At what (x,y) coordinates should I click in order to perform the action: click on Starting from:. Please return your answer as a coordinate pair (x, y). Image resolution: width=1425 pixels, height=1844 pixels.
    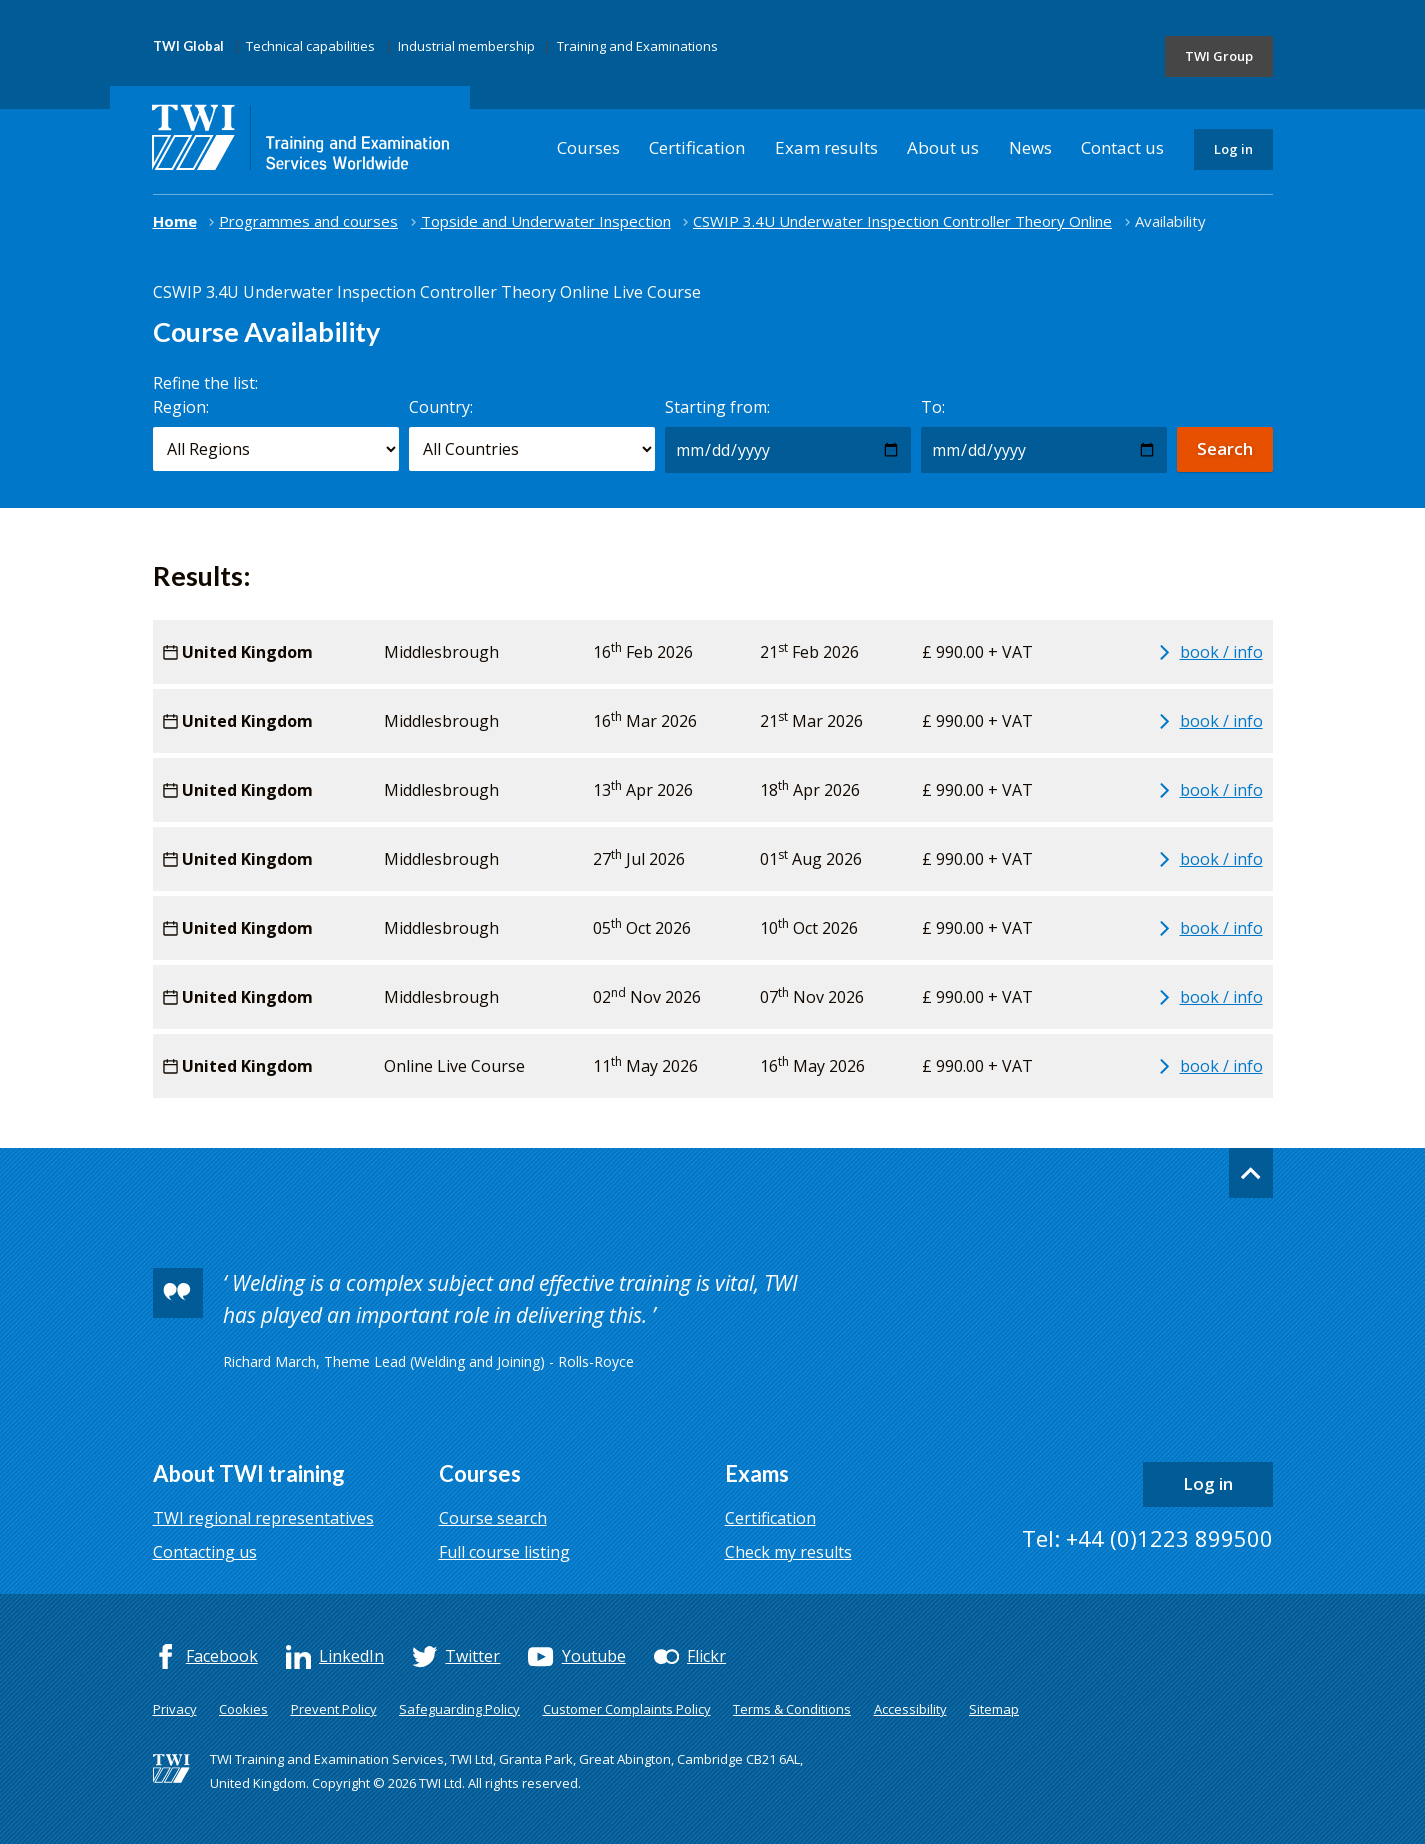
    Looking at the image, I should click on (717, 407).